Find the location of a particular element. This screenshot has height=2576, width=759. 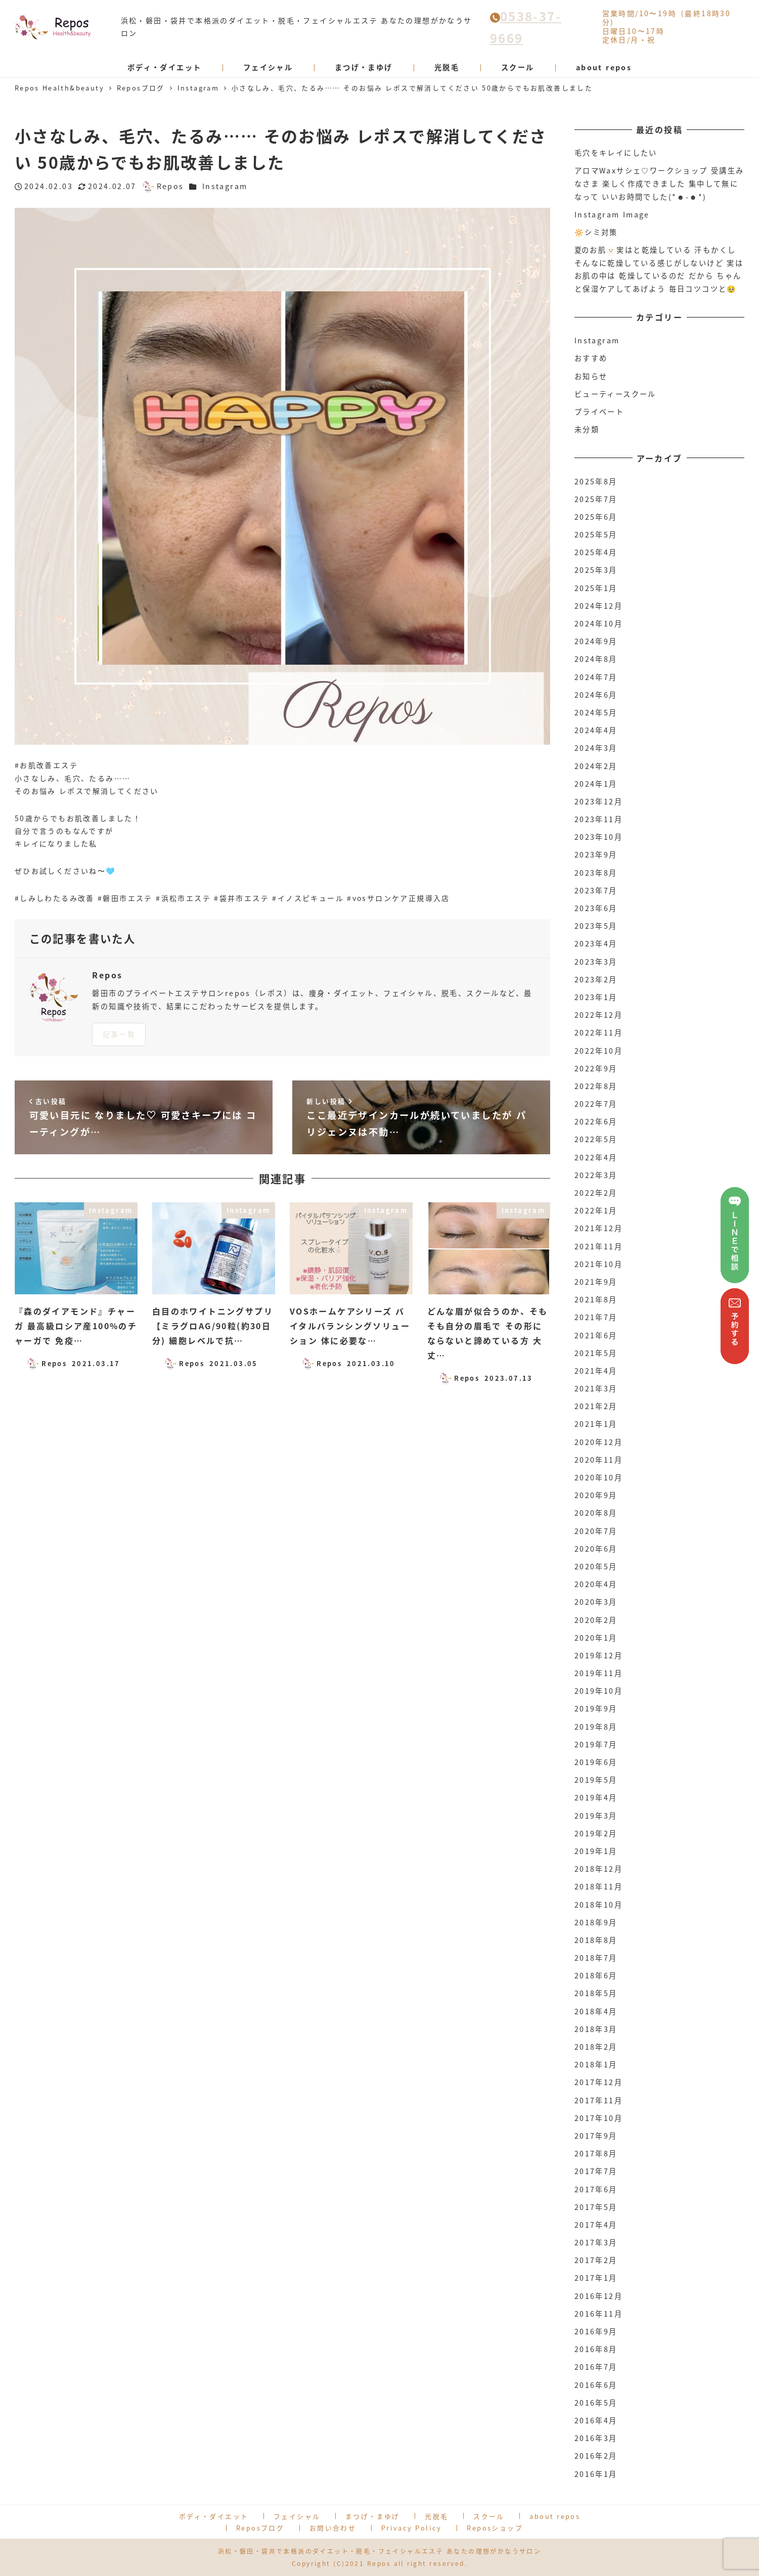

2019年2月 is located at coordinates (595, 1833).